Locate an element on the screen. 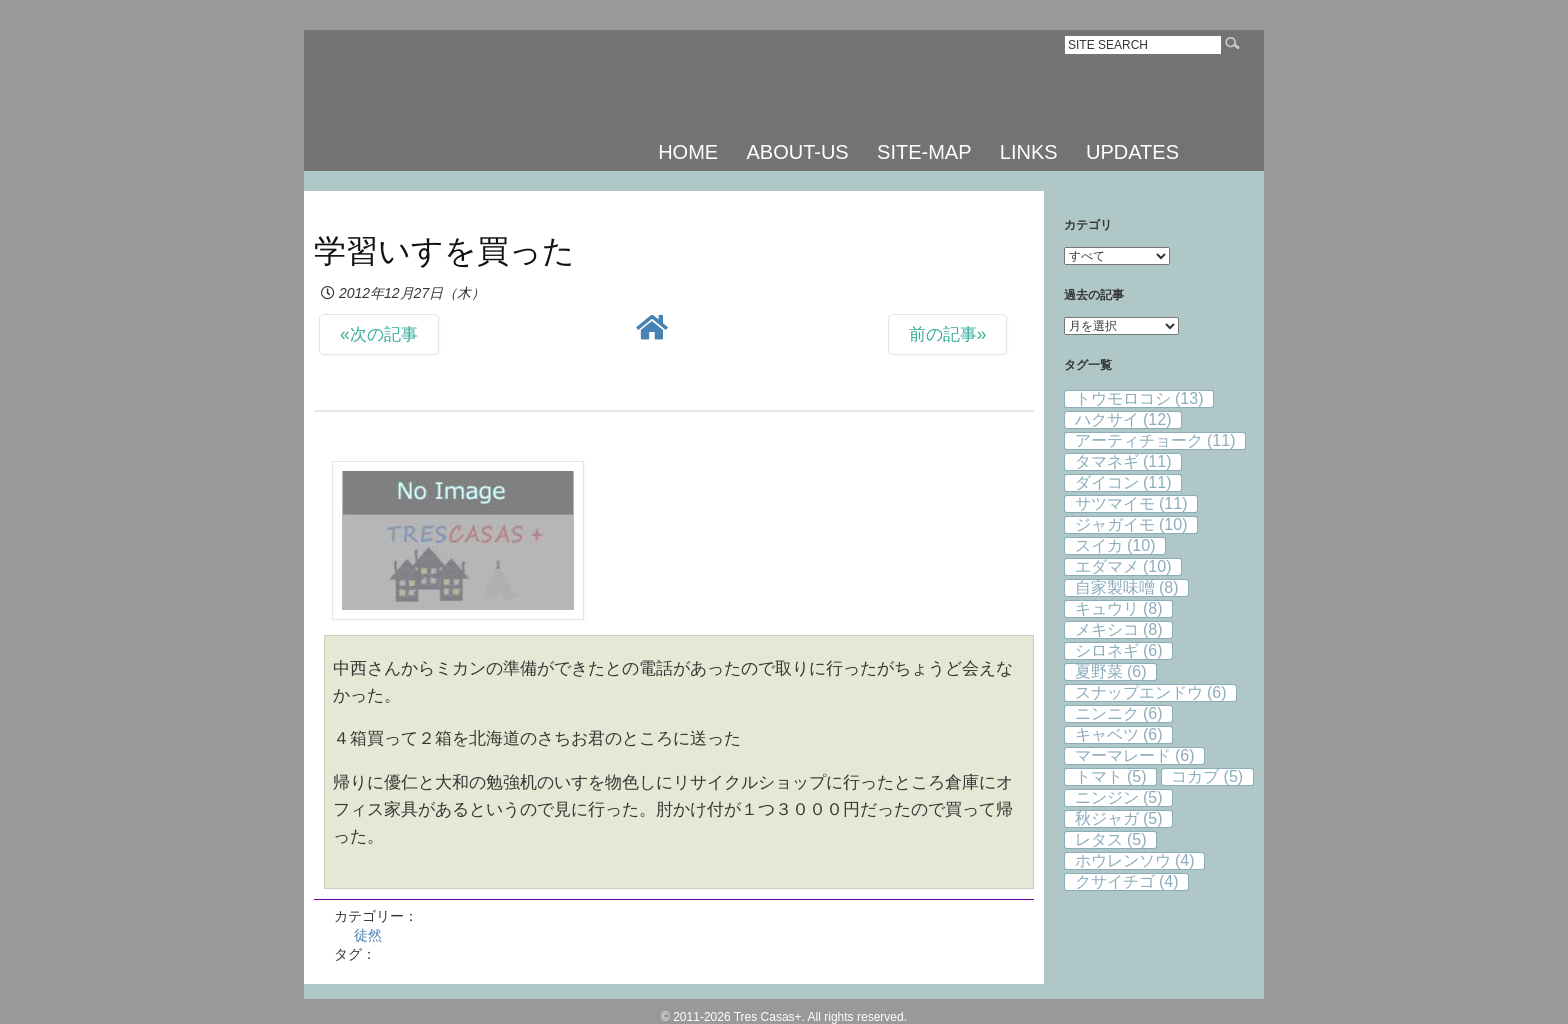  ホウレンソウ [ホウレンソウ (4個の項目)] is located at coordinates (1135, 860).